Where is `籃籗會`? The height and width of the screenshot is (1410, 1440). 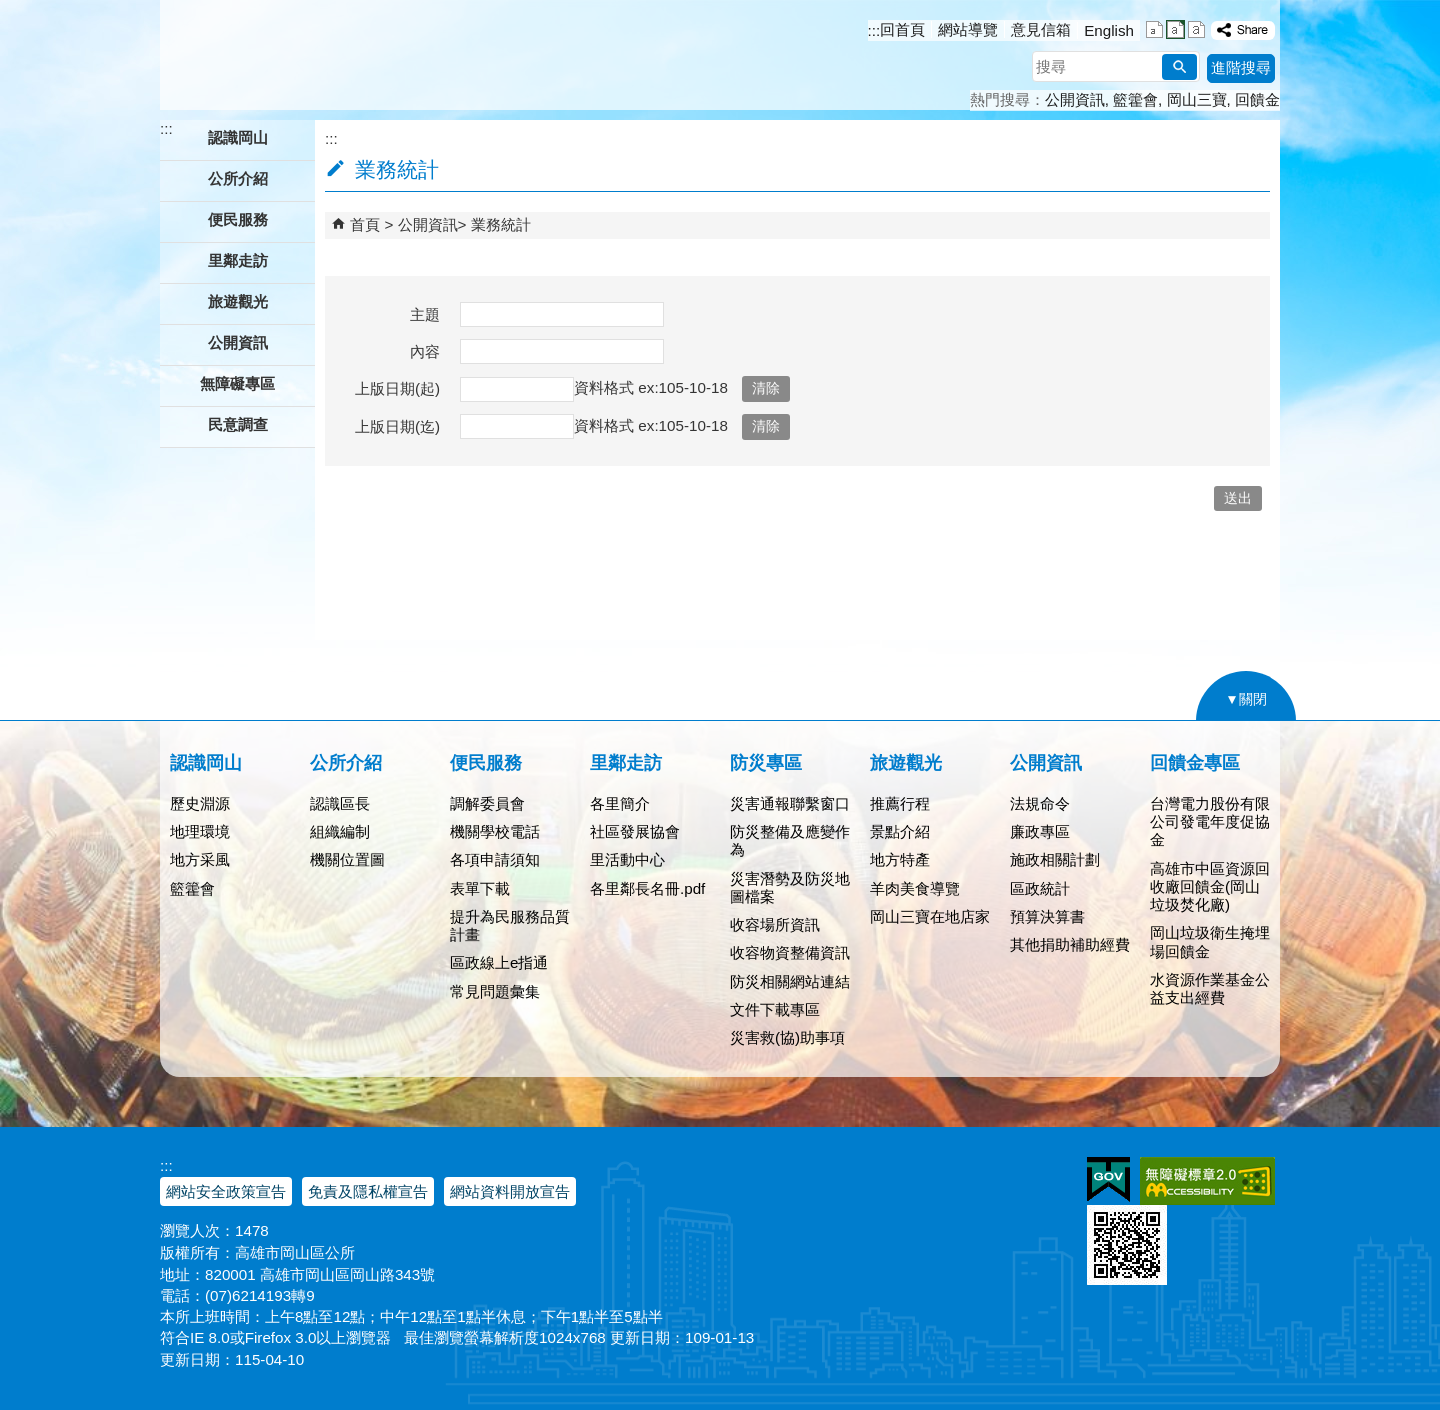
籃籗會 is located at coordinates (1135, 99).